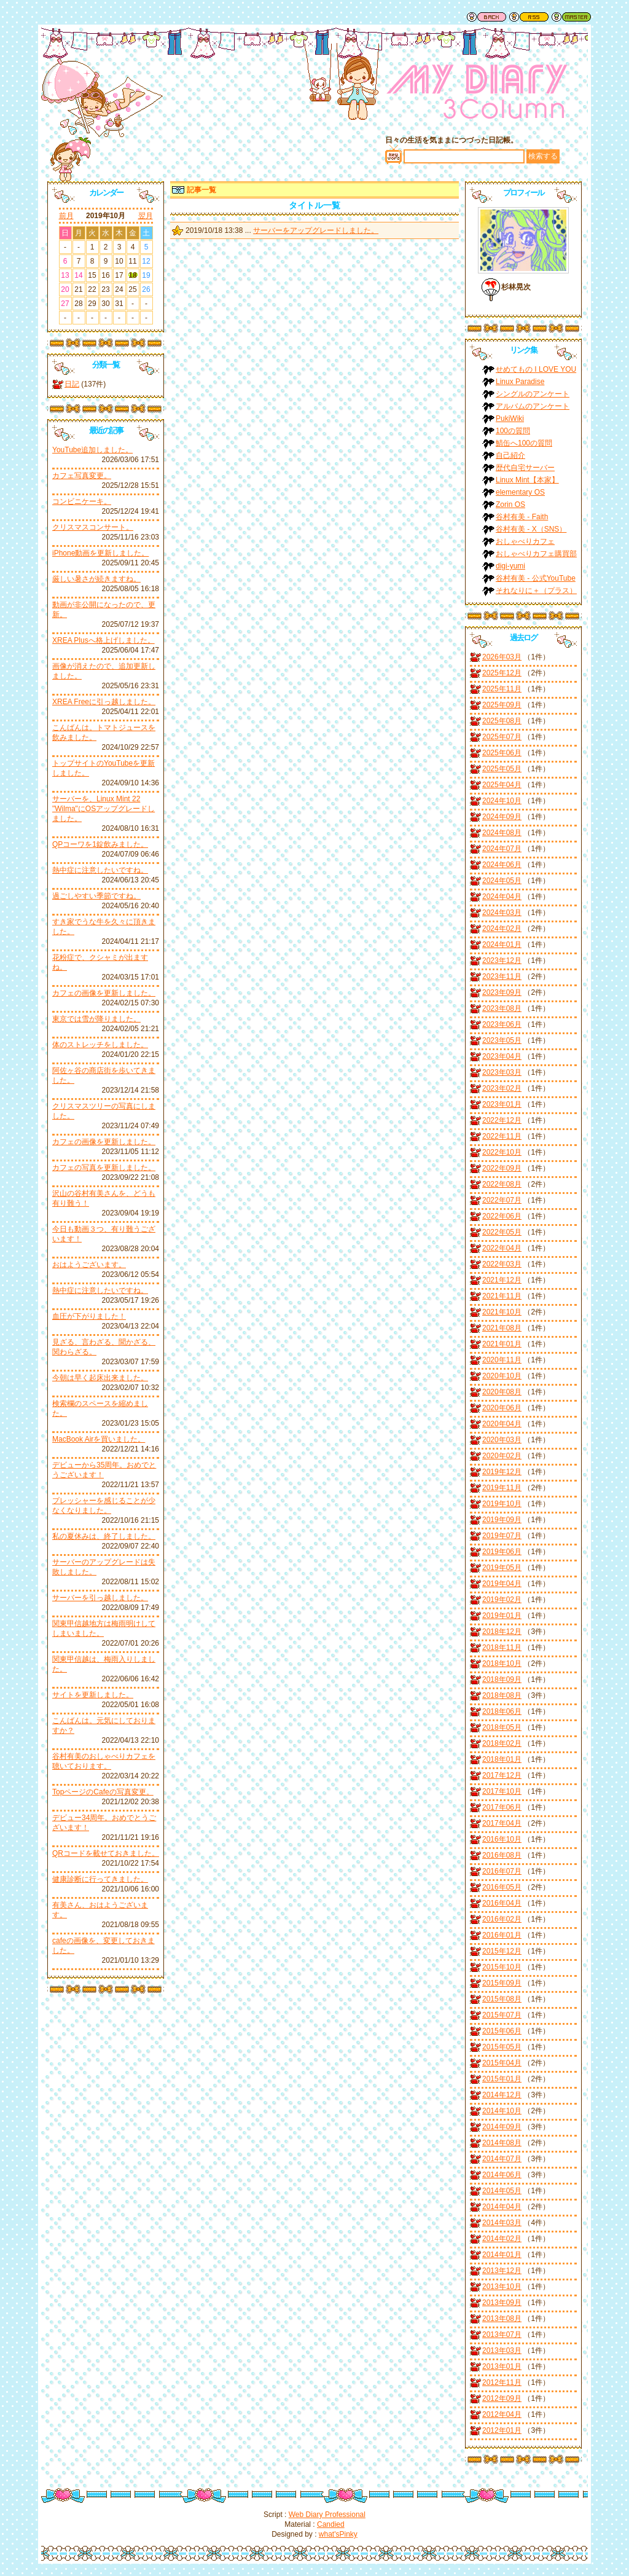 The width and height of the screenshot is (629, 2576). What do you see at coordinates (502, 864) in the screenshot?
I see `2024年06月` at bounding box center [502, 864].